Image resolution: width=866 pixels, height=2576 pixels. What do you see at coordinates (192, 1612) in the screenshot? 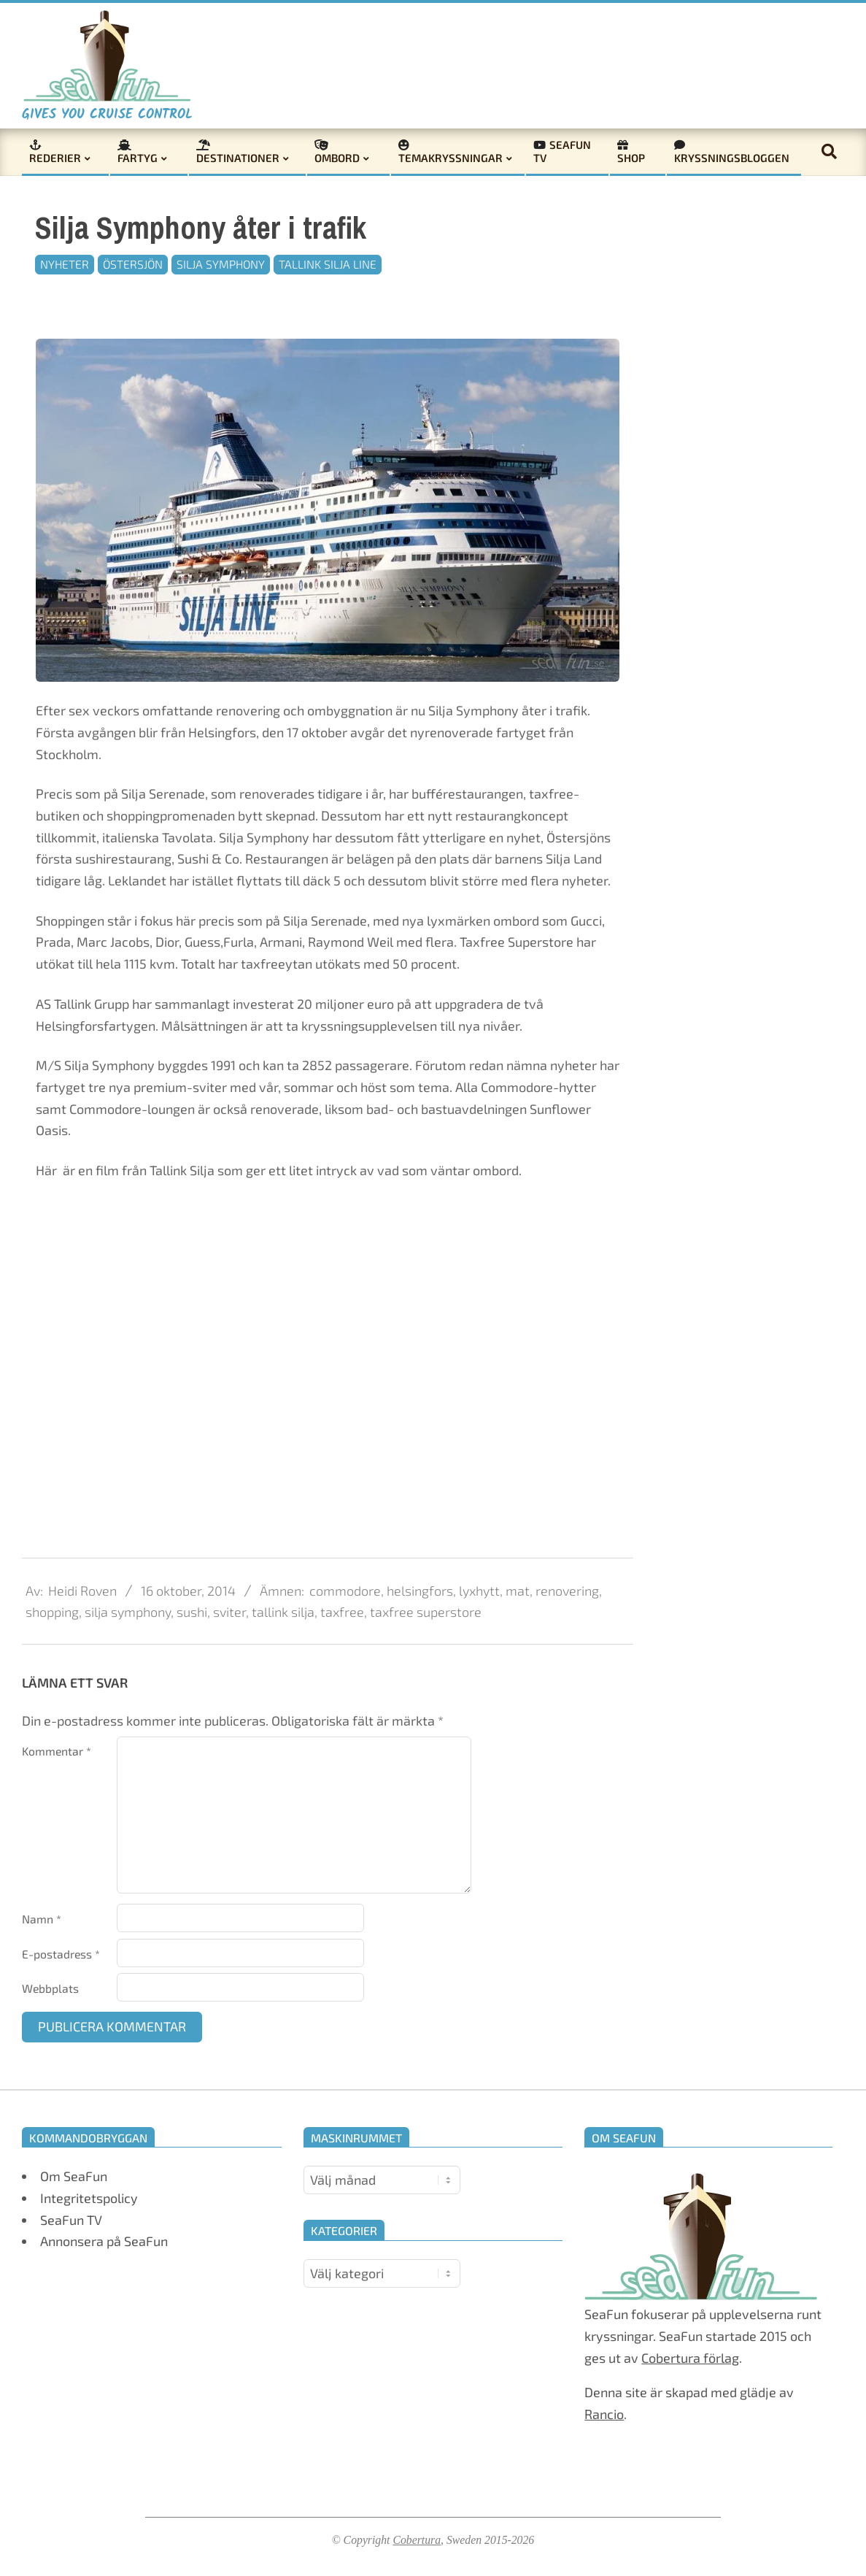
I see `sushi` at bounding box center [192, 1612].